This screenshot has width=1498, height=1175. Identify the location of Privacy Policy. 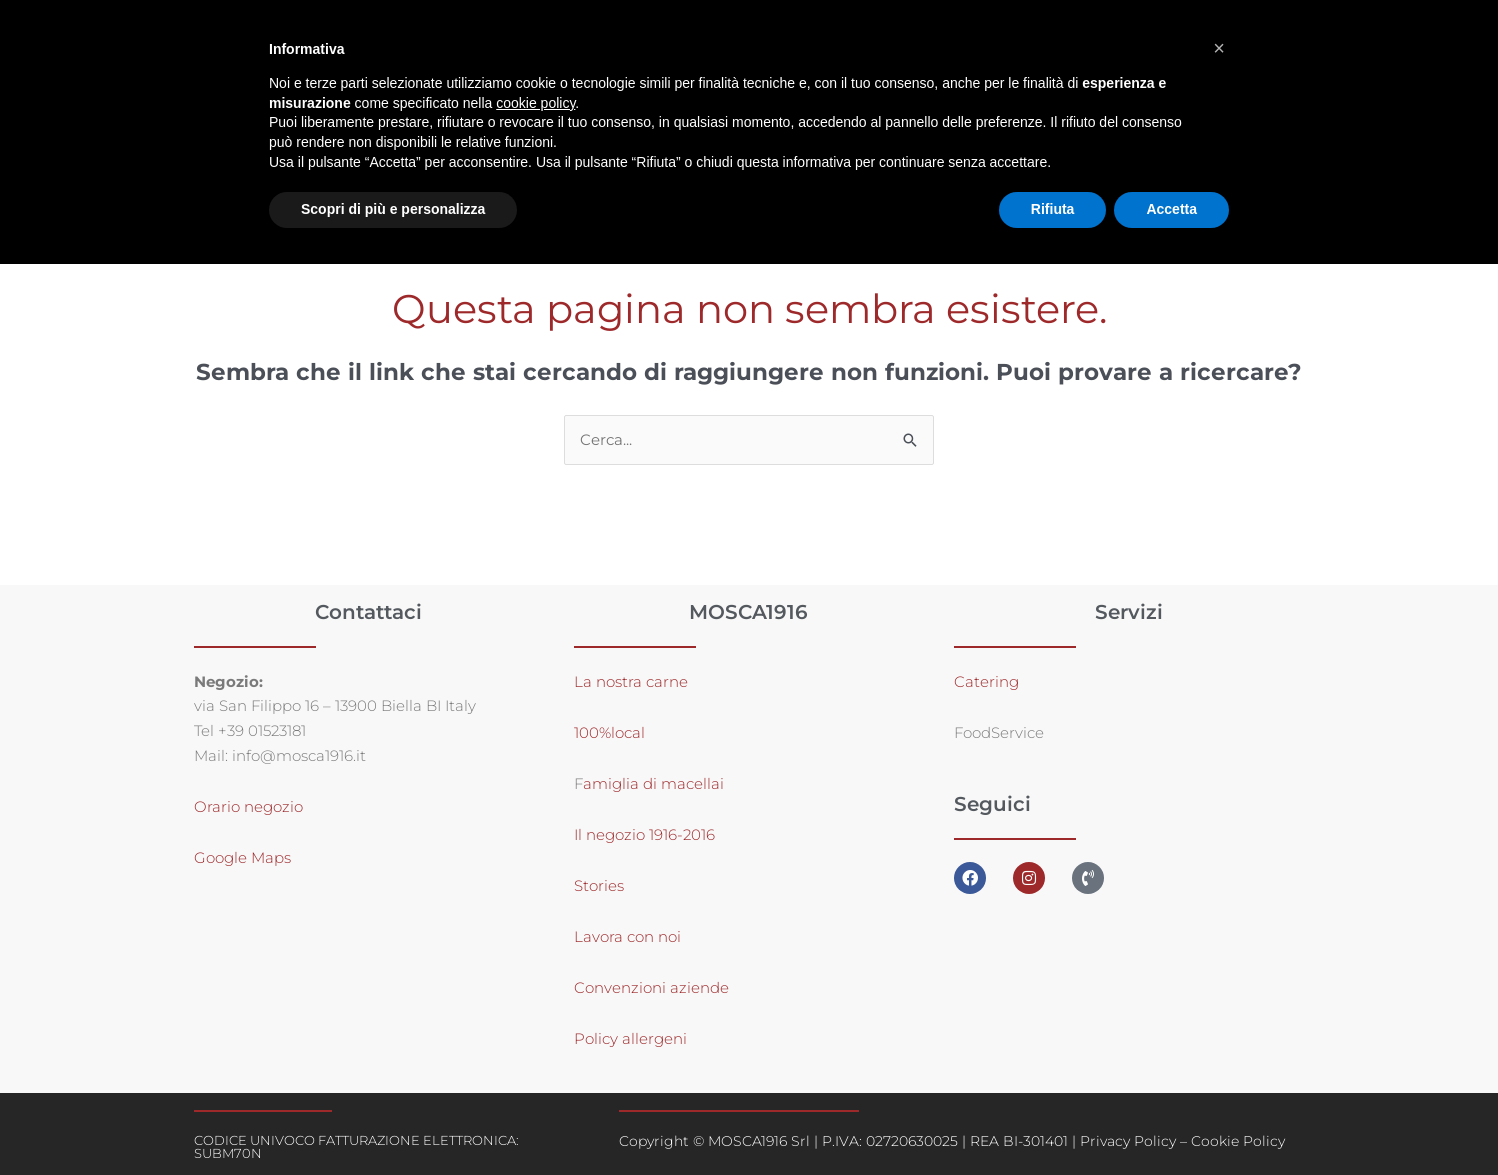
(1128, 1141).